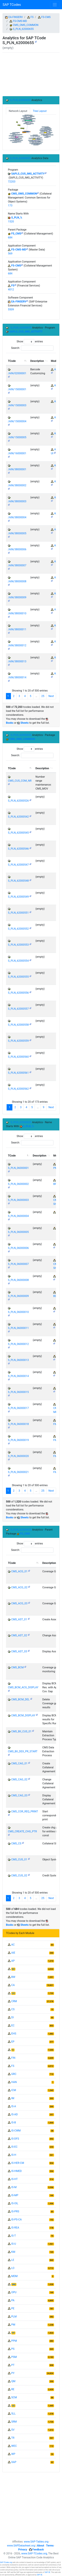 The width and height of the screenshot is (62, 2576). I want to click on CMS_AST_01, so click(19, 1619).